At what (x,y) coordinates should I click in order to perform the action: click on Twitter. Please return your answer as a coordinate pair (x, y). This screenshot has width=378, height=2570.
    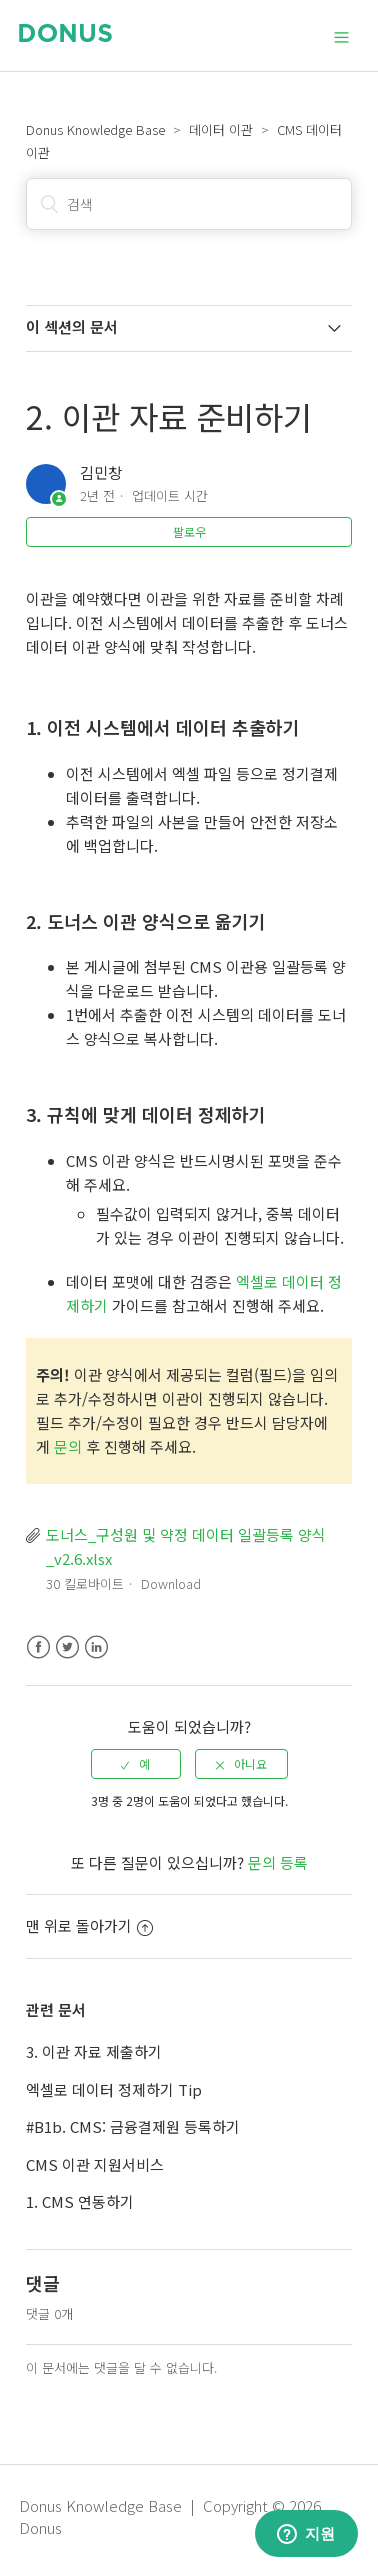
    Looking at the image, I should click on (67, 1647).